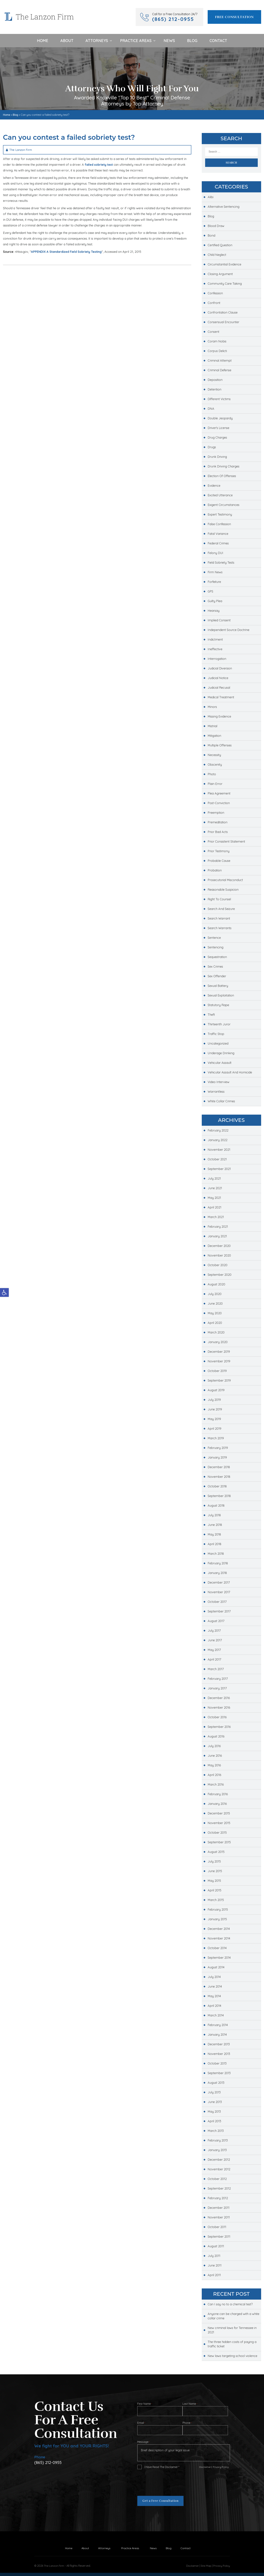 Image resolution: width=264 pixels, height=2576 pixels. Describe the element at coordinates (214, 1998) in the screenshot. I see `May 2014` at that location.